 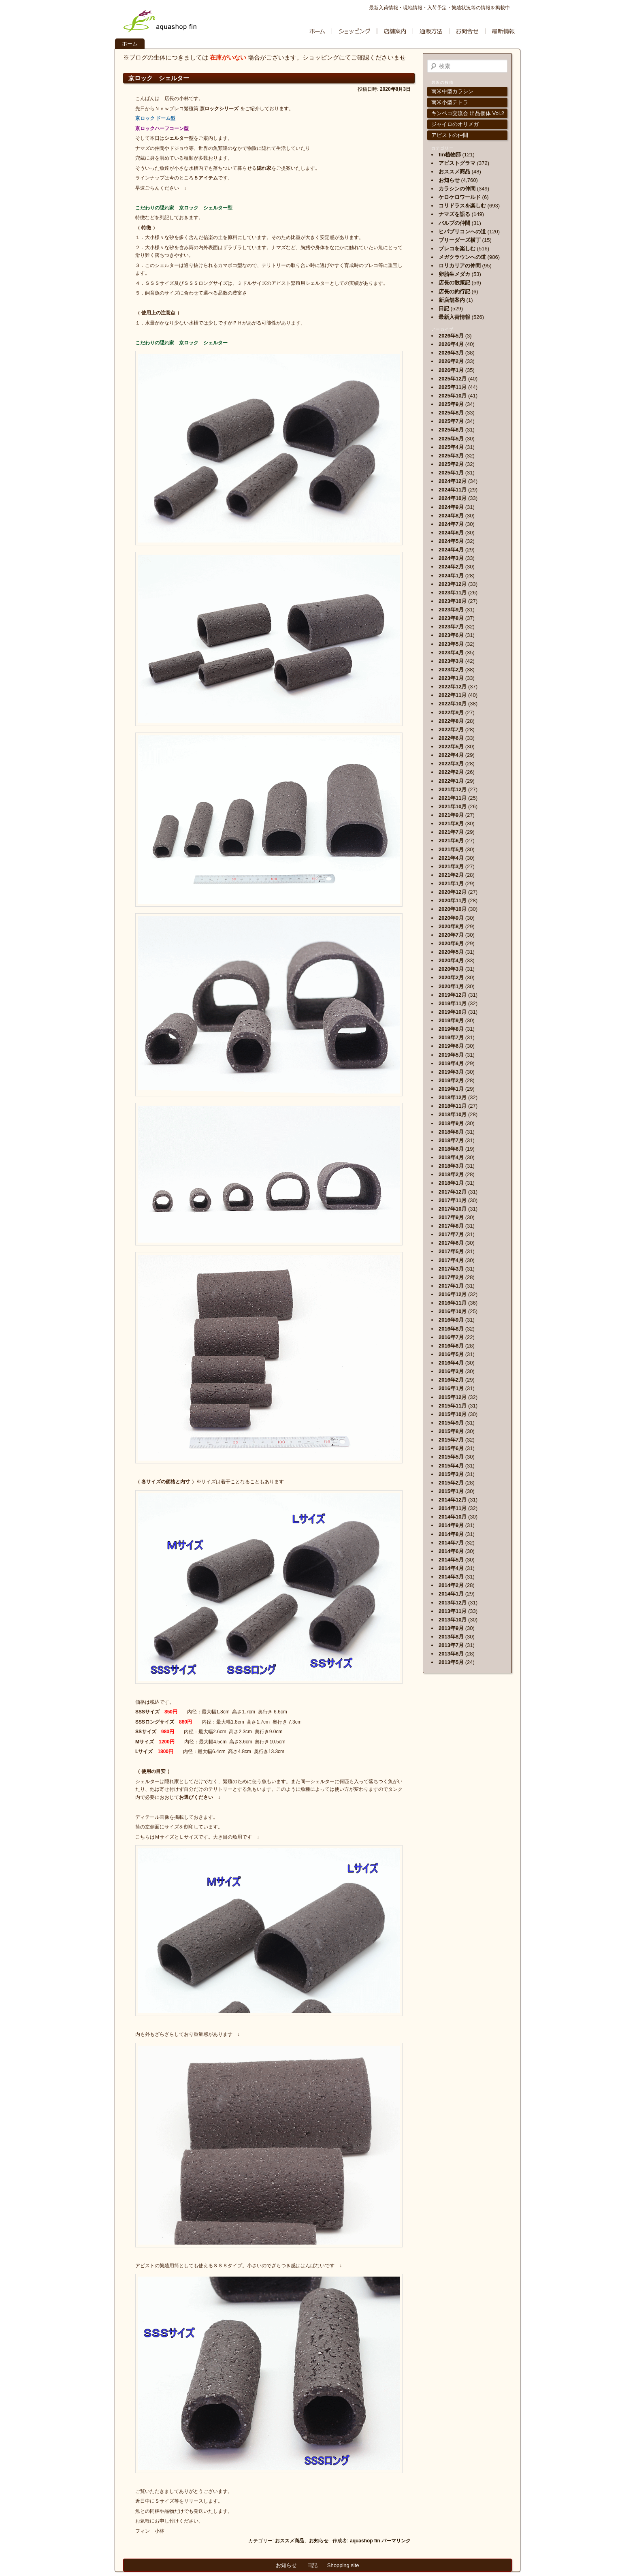 What do you see at coordinates (451, 447) in the screenshot?
I see `2025年4月` at bounding box center [451, 447].